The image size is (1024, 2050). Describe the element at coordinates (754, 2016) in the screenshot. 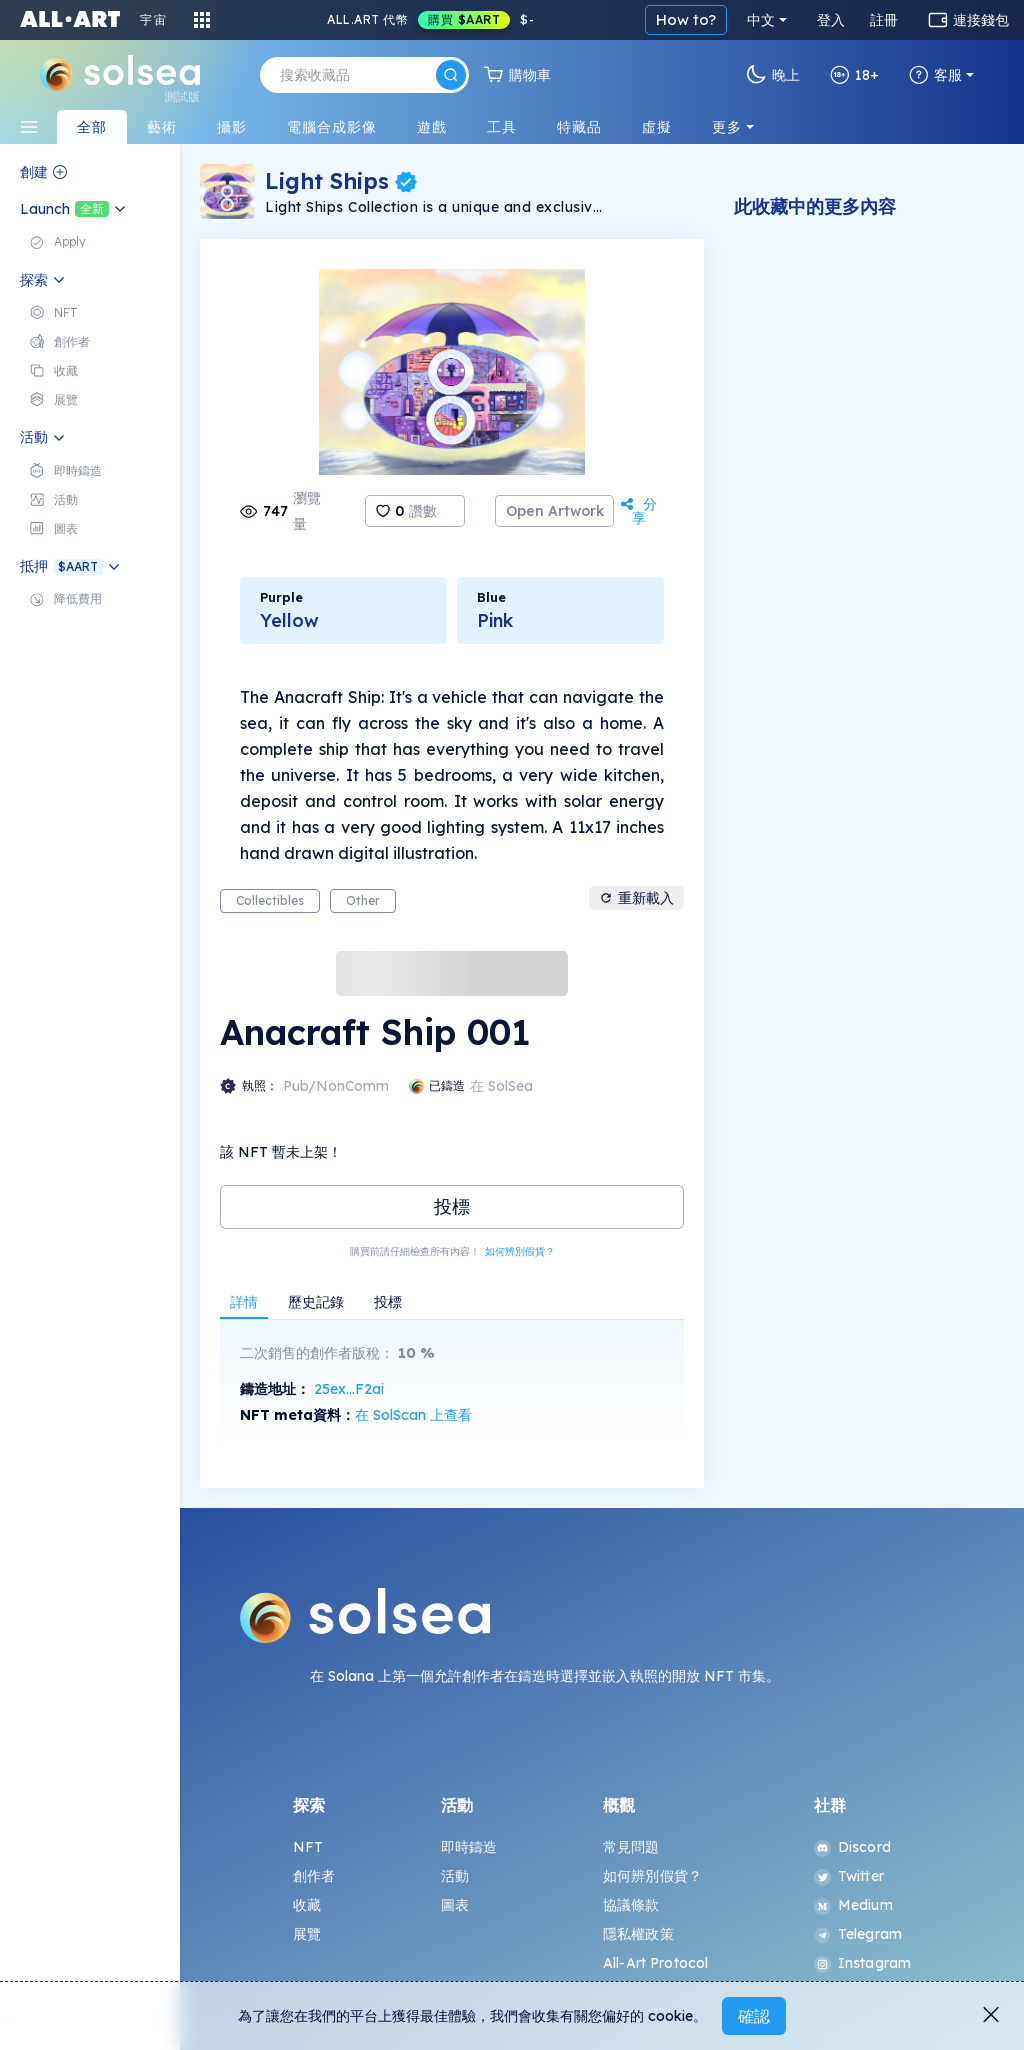

I see `確認` at that location.